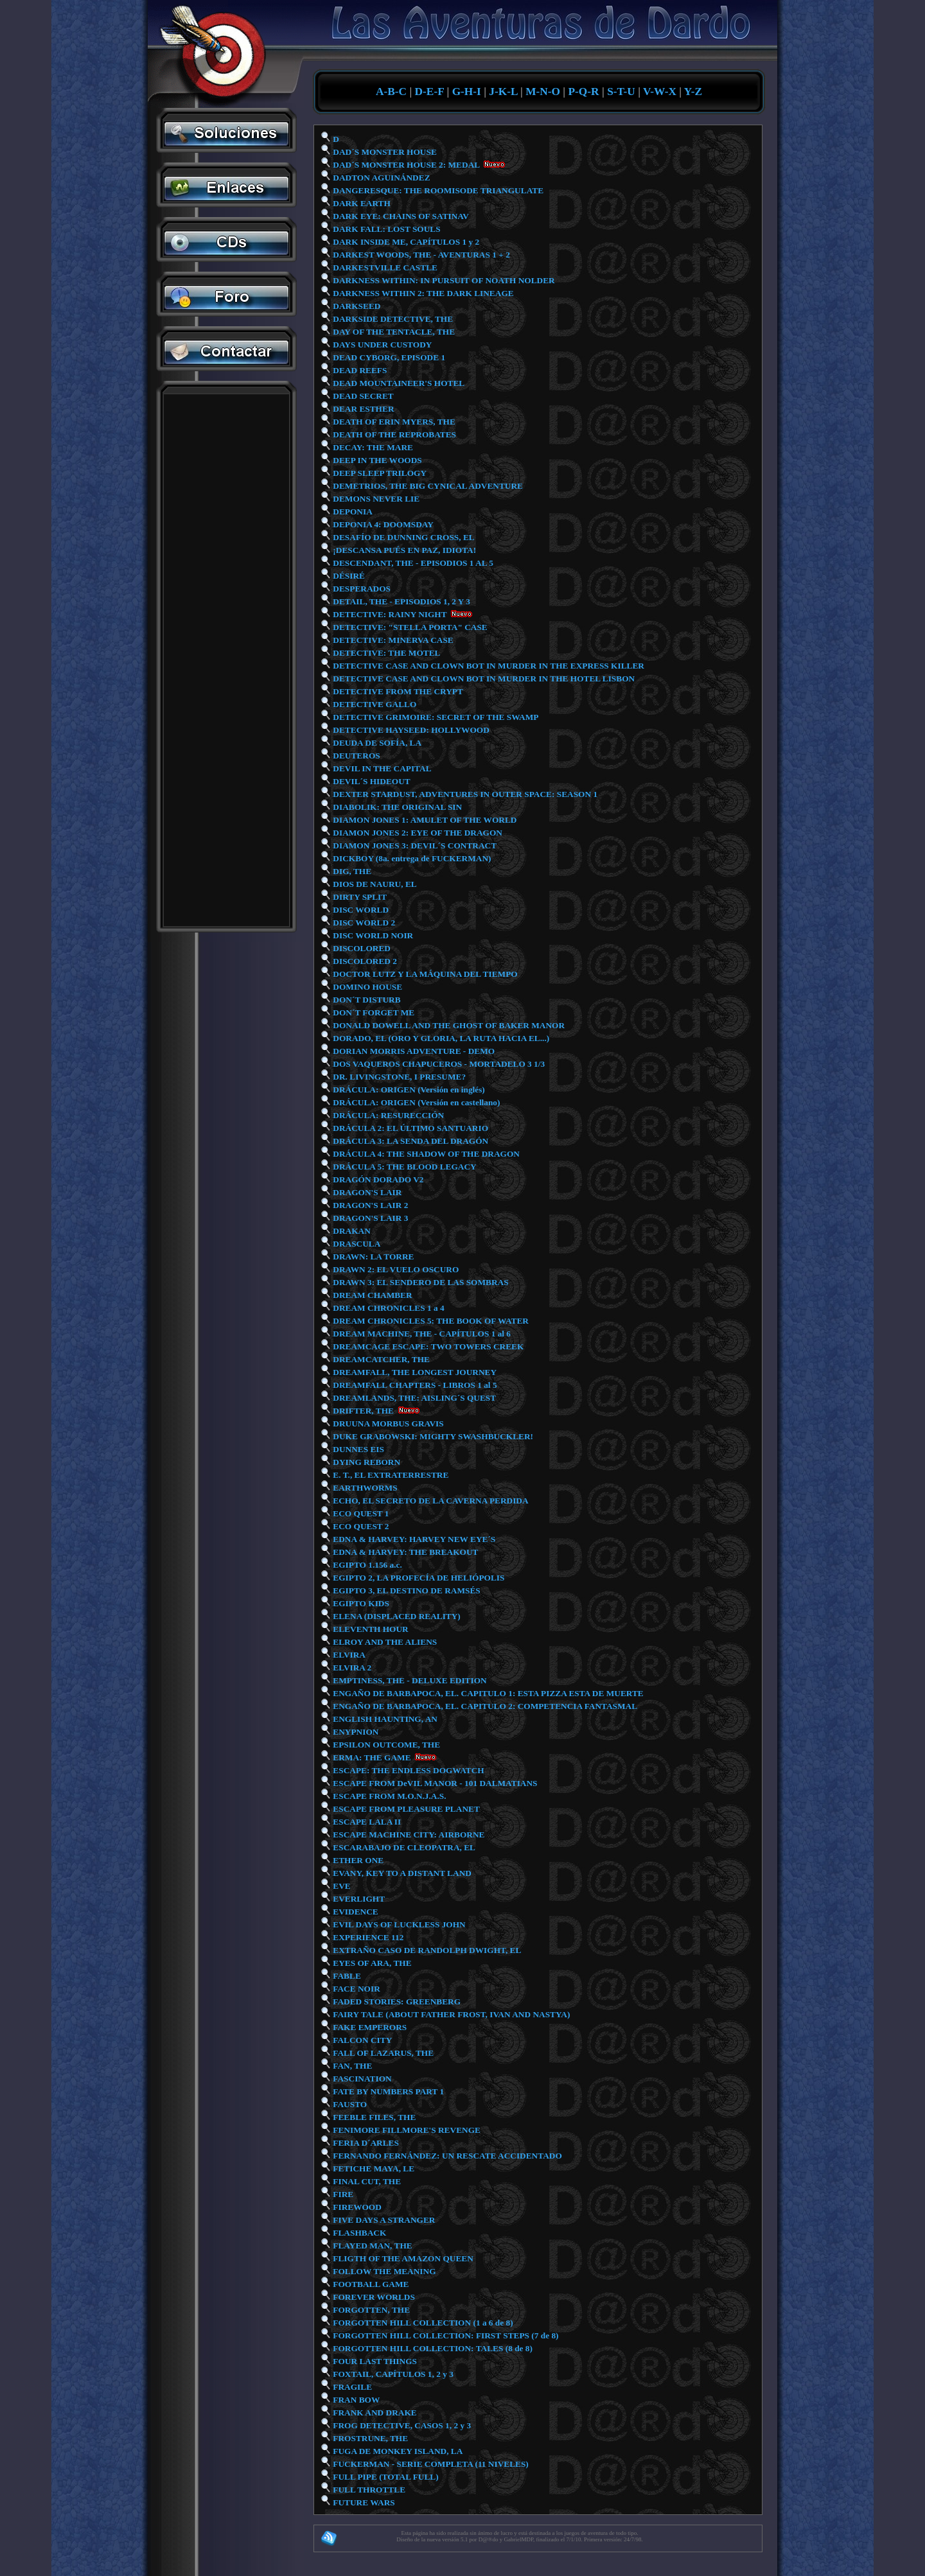 The height and width of the screenshot is (2576, 925). Describe the element at coordinates (367, 1937) in the screenshot. I see `EXPERIENCE 112` at that location.